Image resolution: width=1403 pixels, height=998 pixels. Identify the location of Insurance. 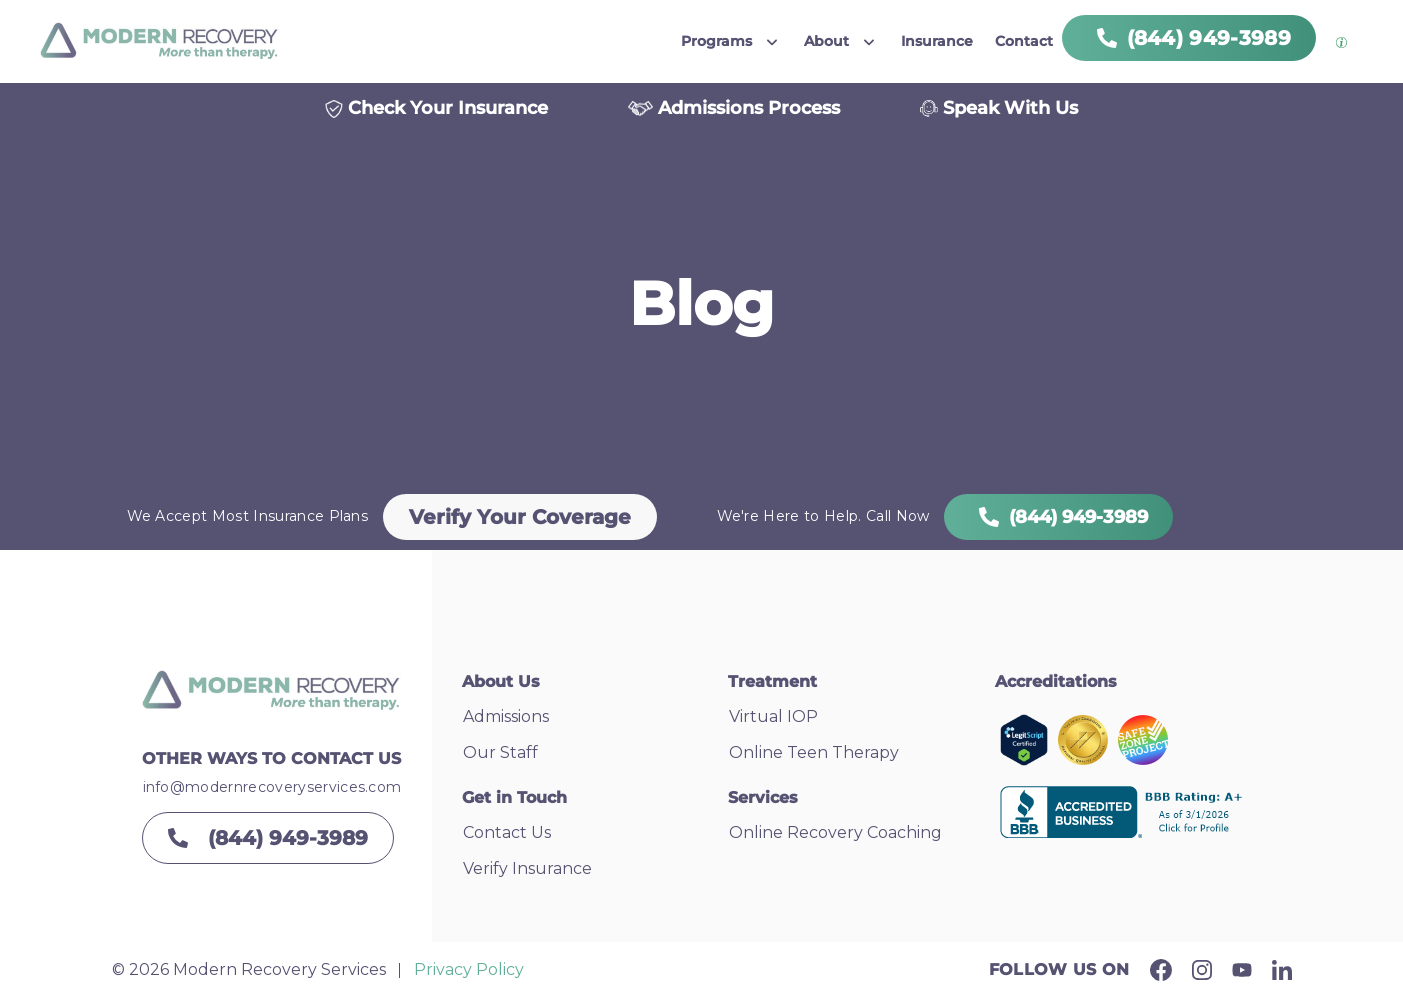
(937, 41).